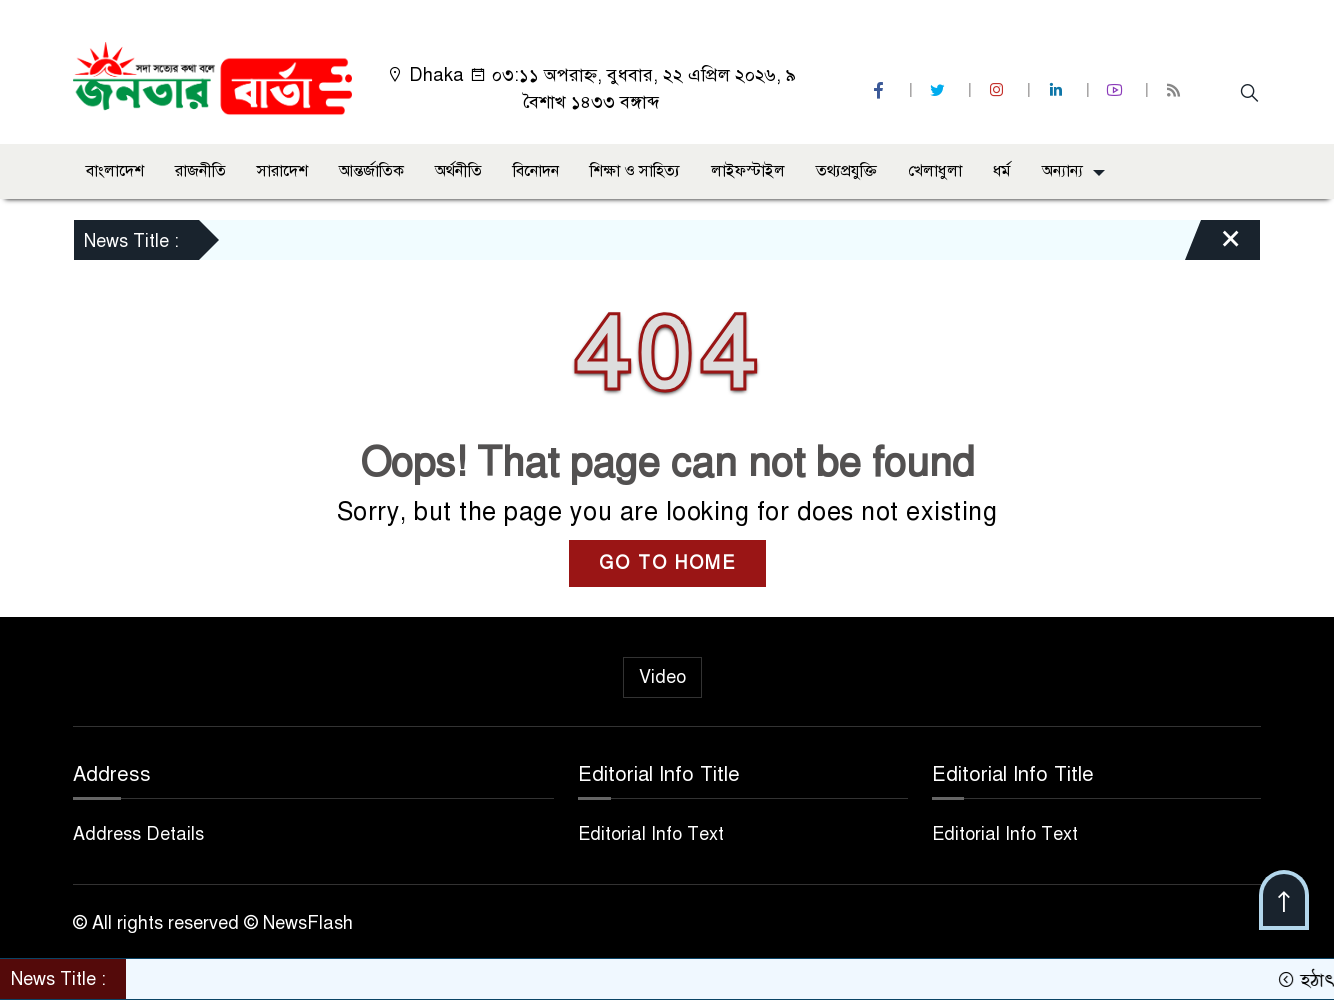  What do you see at coordinates (1213, 245) in the screenshot?
I see `[Close]` at bounding box center [1213, 245].